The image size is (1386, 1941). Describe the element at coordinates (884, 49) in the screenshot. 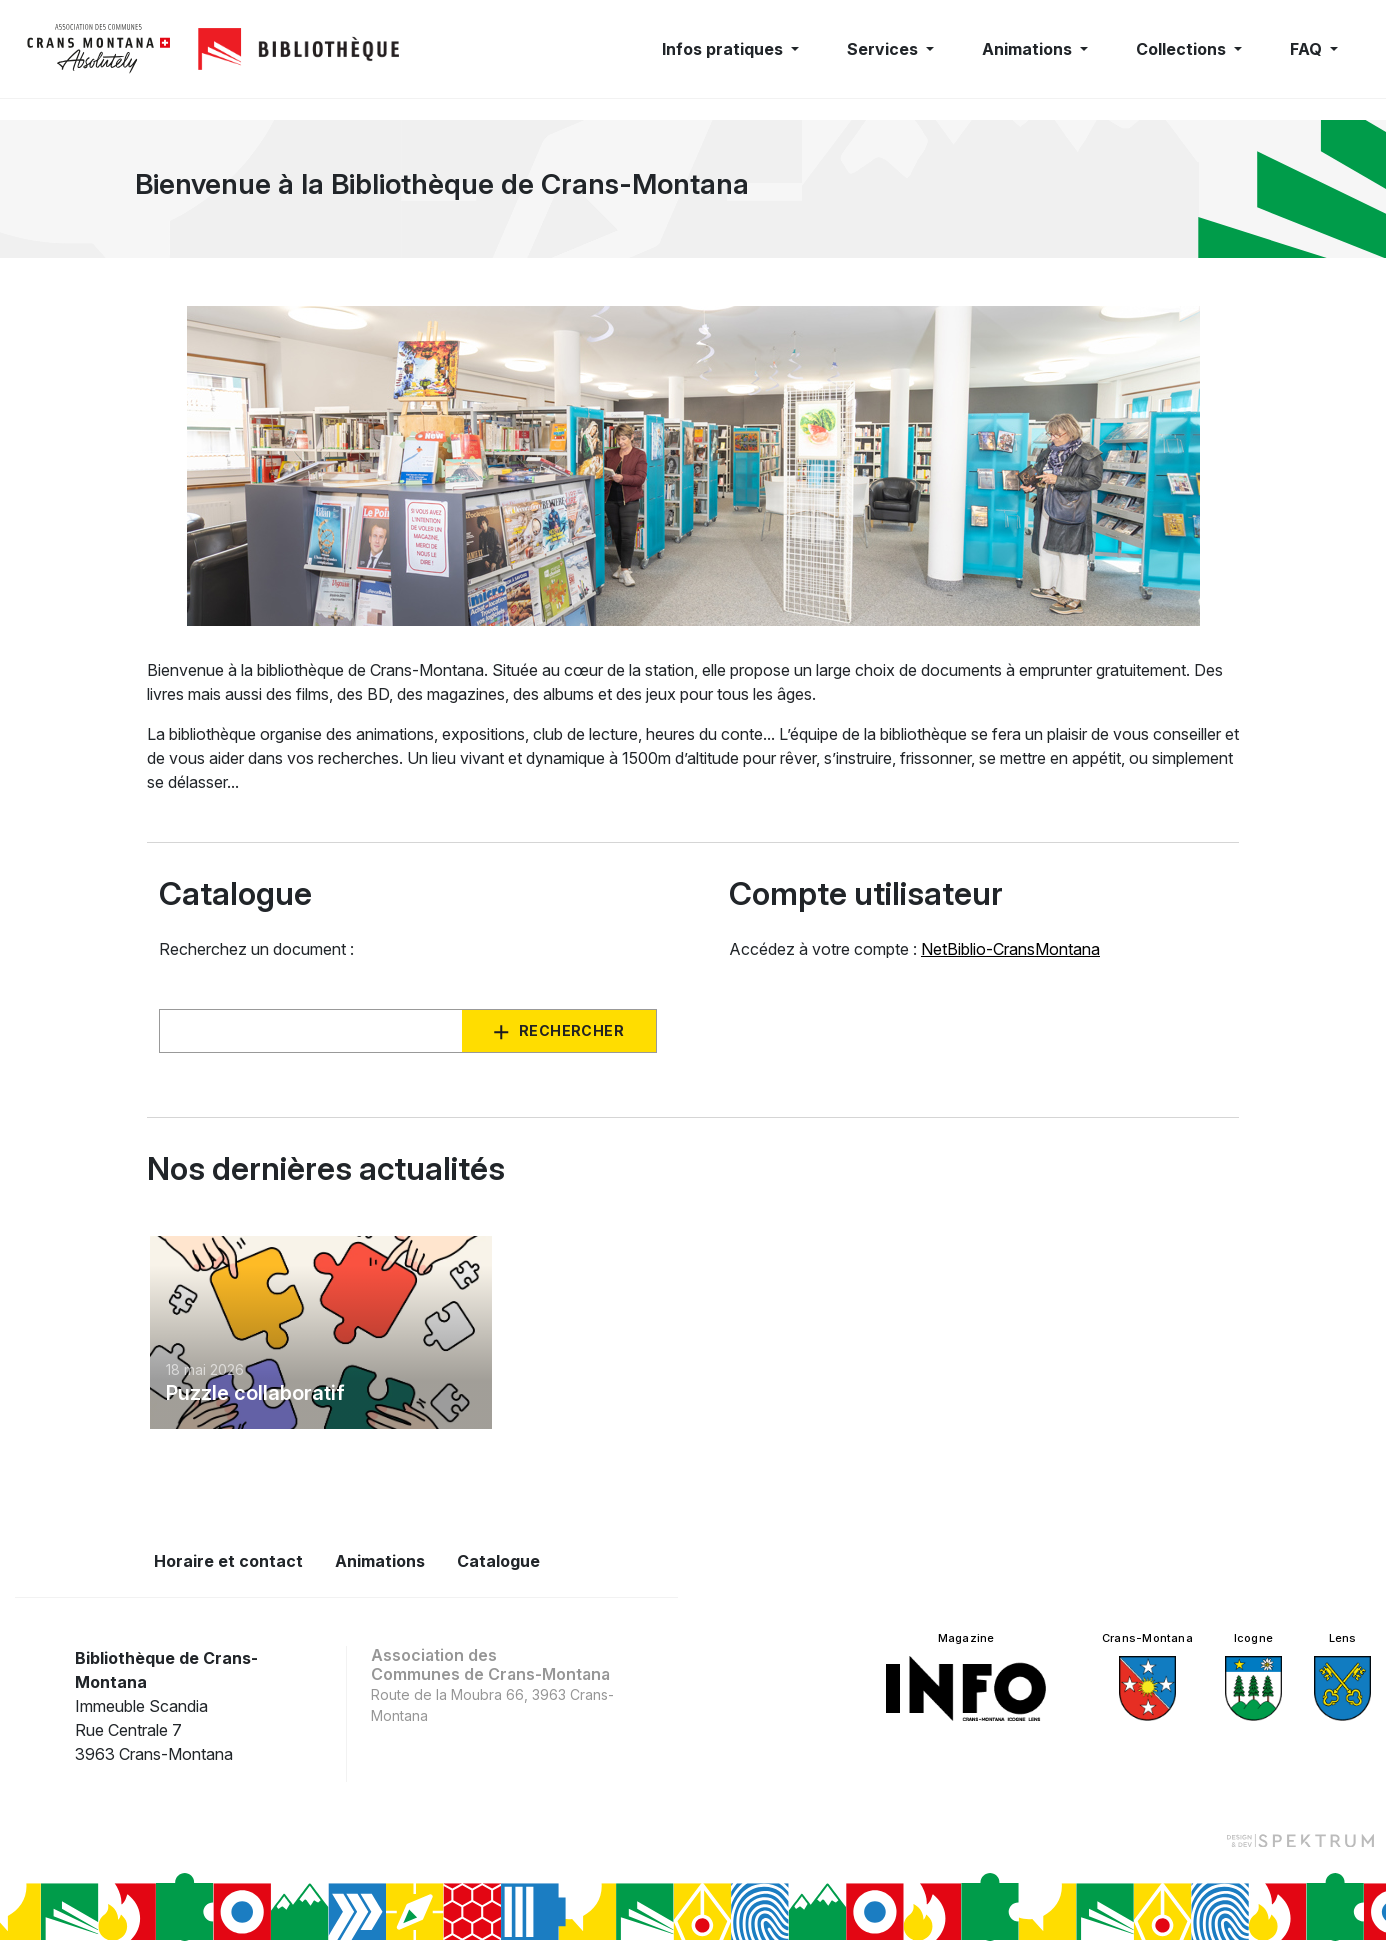

I see `Services [button]` at that location.